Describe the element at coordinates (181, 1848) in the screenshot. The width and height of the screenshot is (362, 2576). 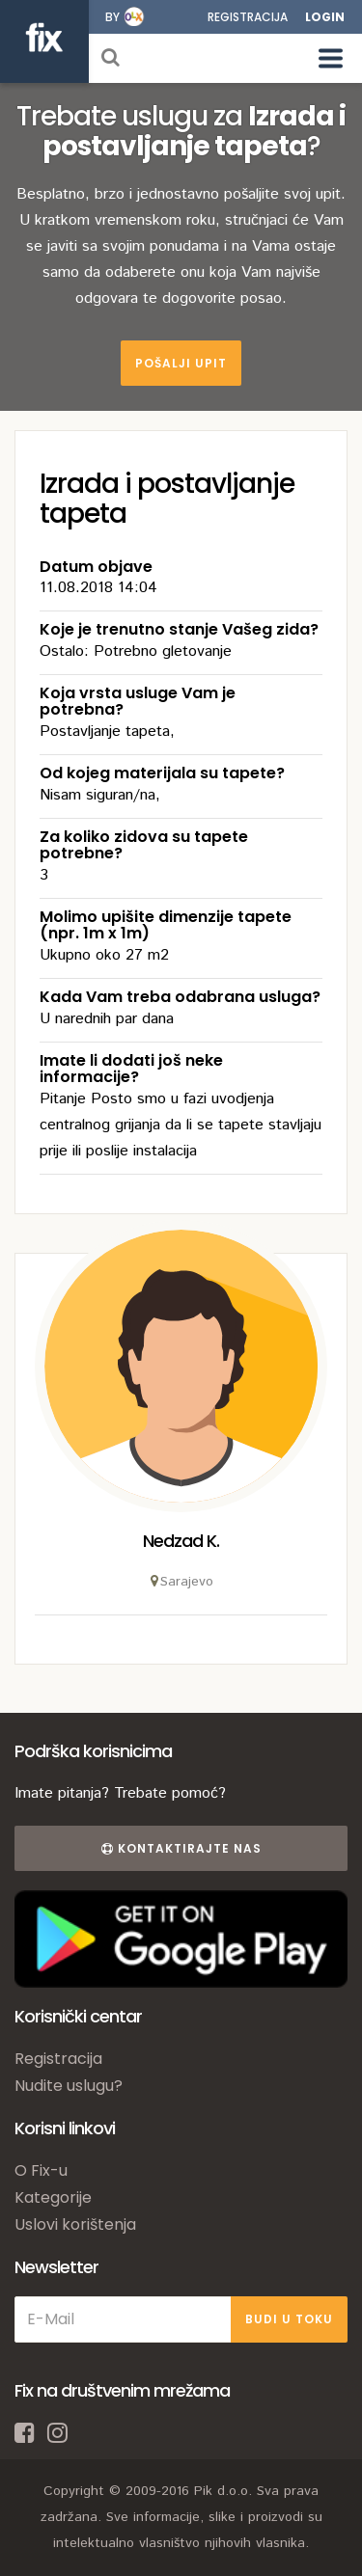
I see `Kontaktirajte nas` at that location.